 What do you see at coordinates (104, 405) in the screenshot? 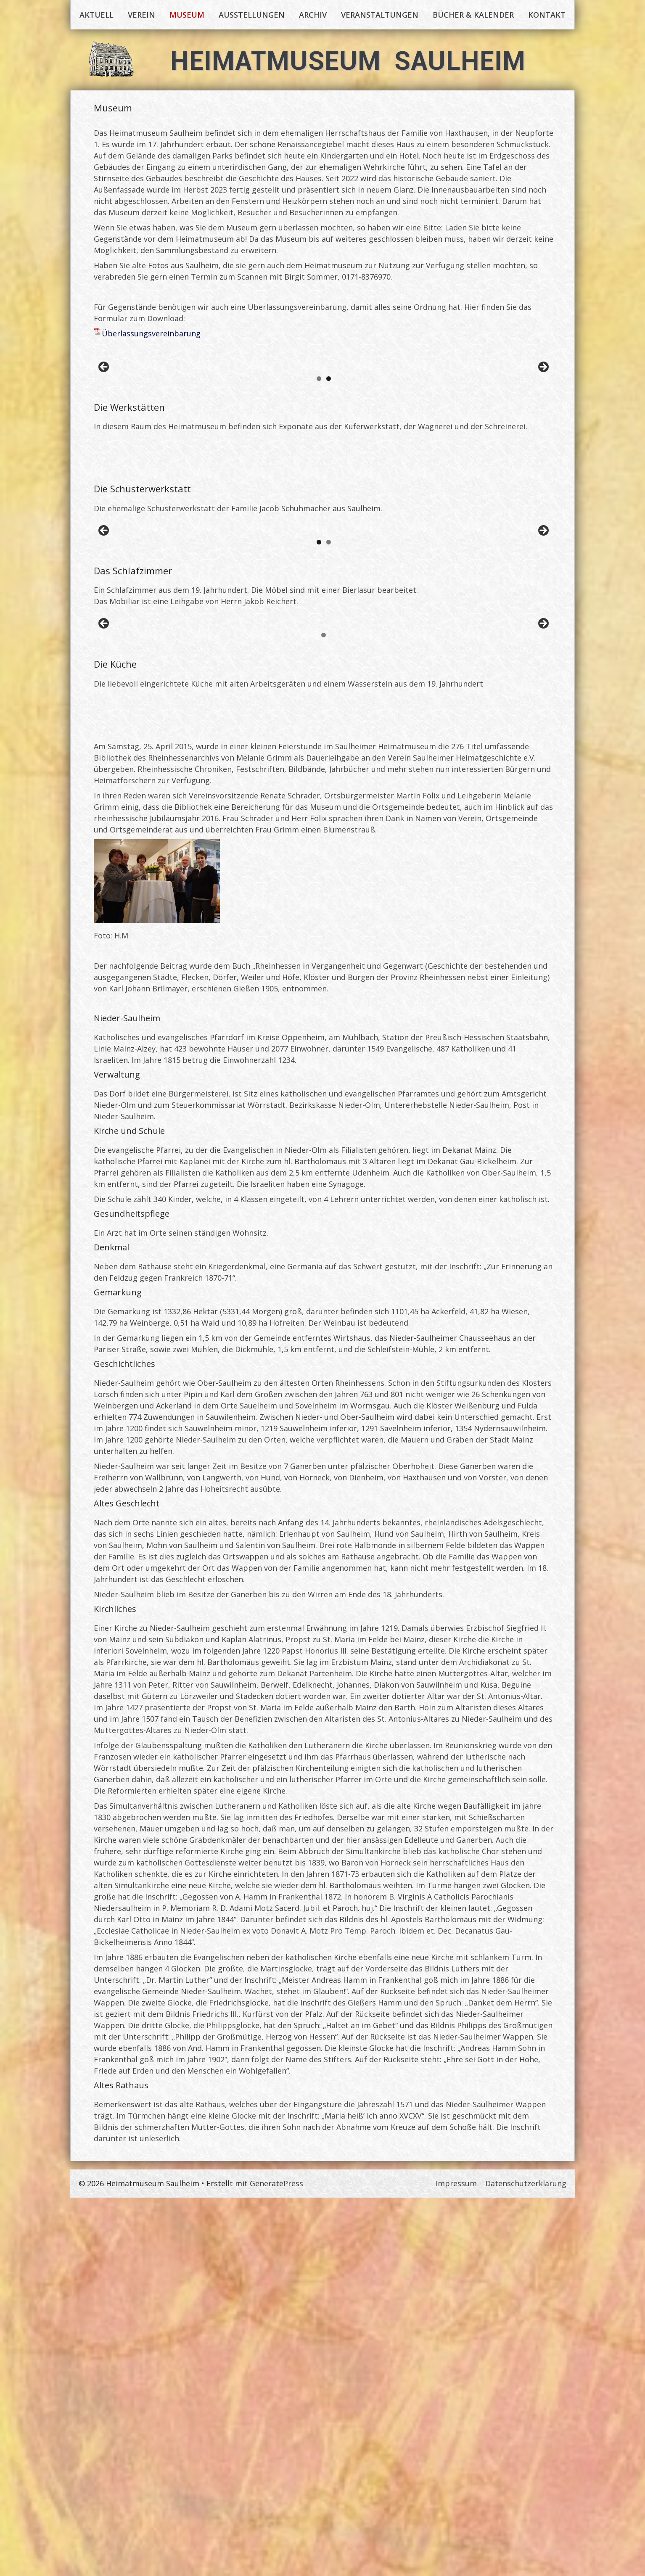
I see `Zurück` at bounding box center [104, 405].